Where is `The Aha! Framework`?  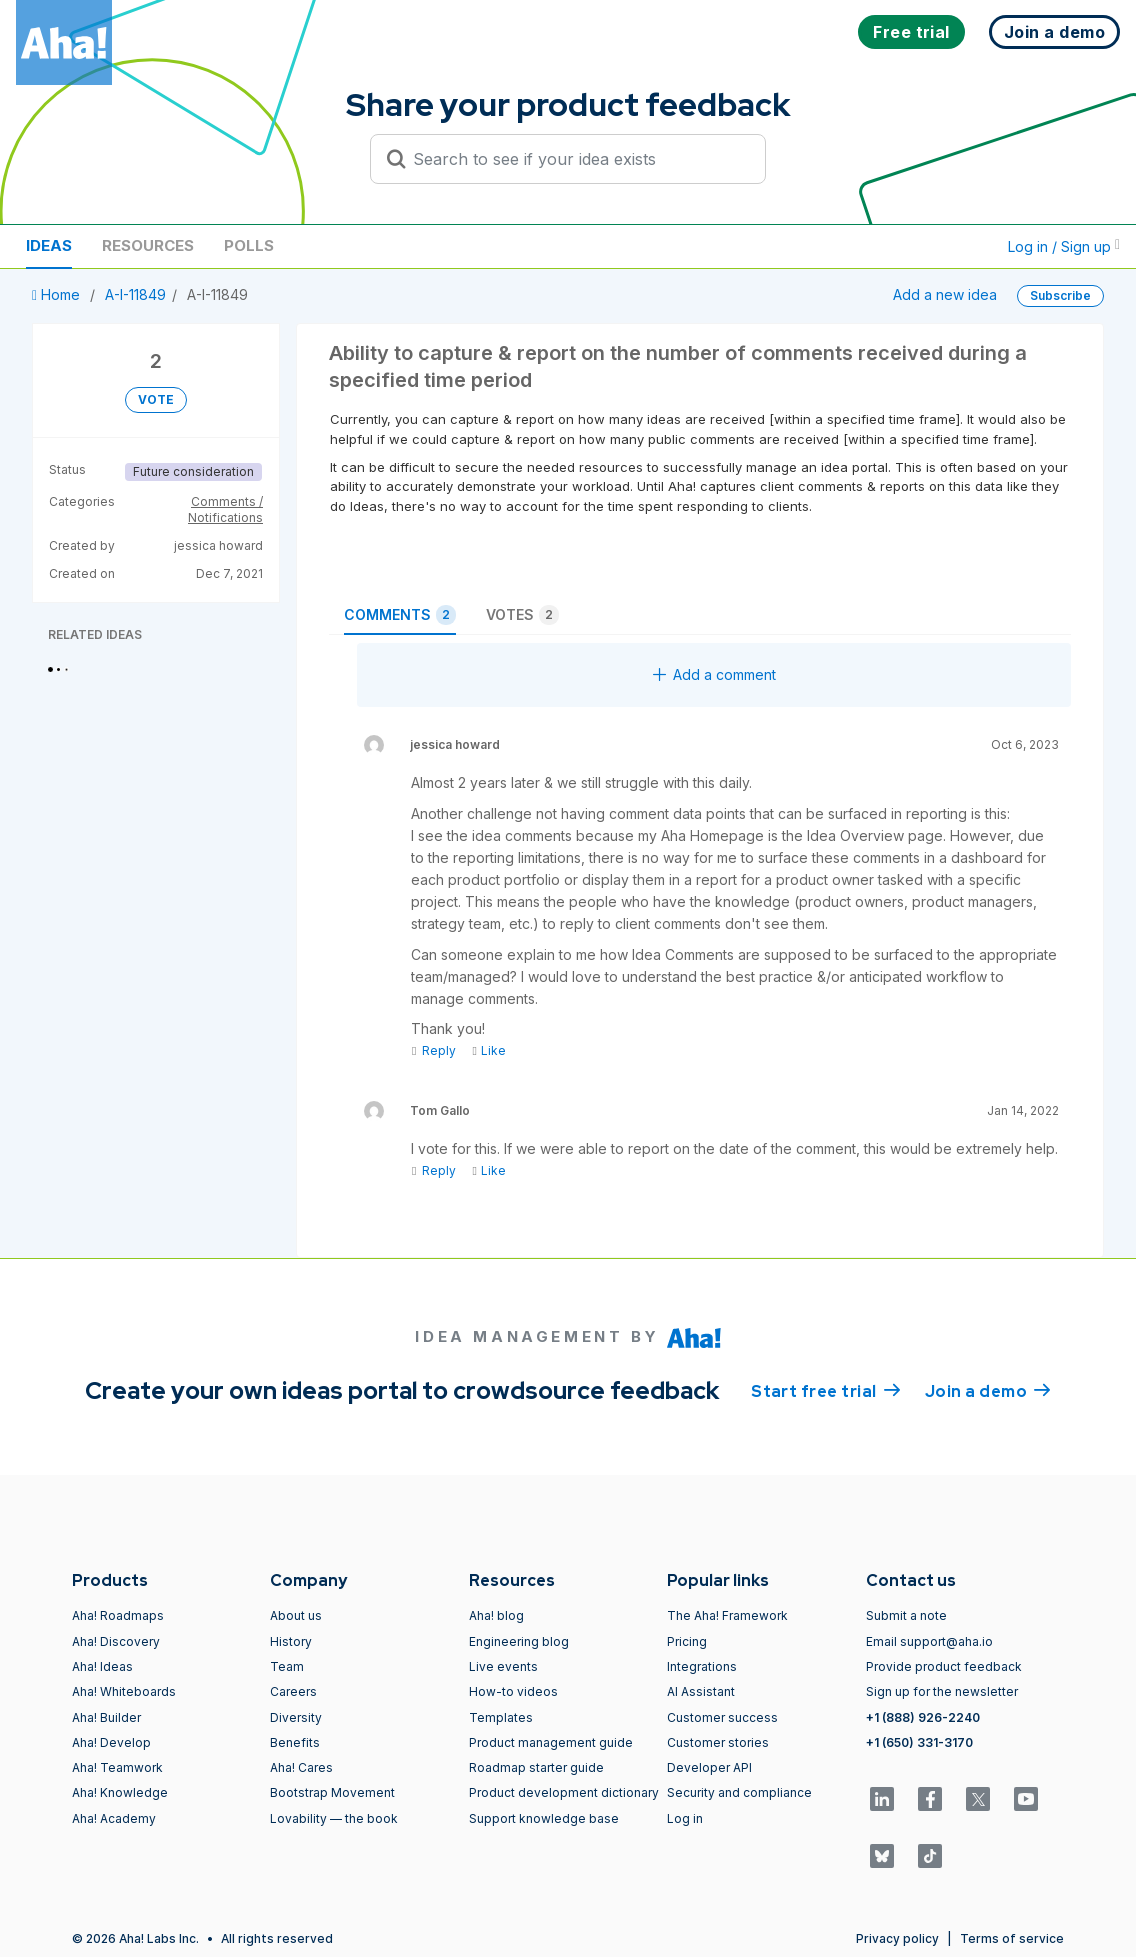
The Aha! Framework is located at coordinates (727, 1615).